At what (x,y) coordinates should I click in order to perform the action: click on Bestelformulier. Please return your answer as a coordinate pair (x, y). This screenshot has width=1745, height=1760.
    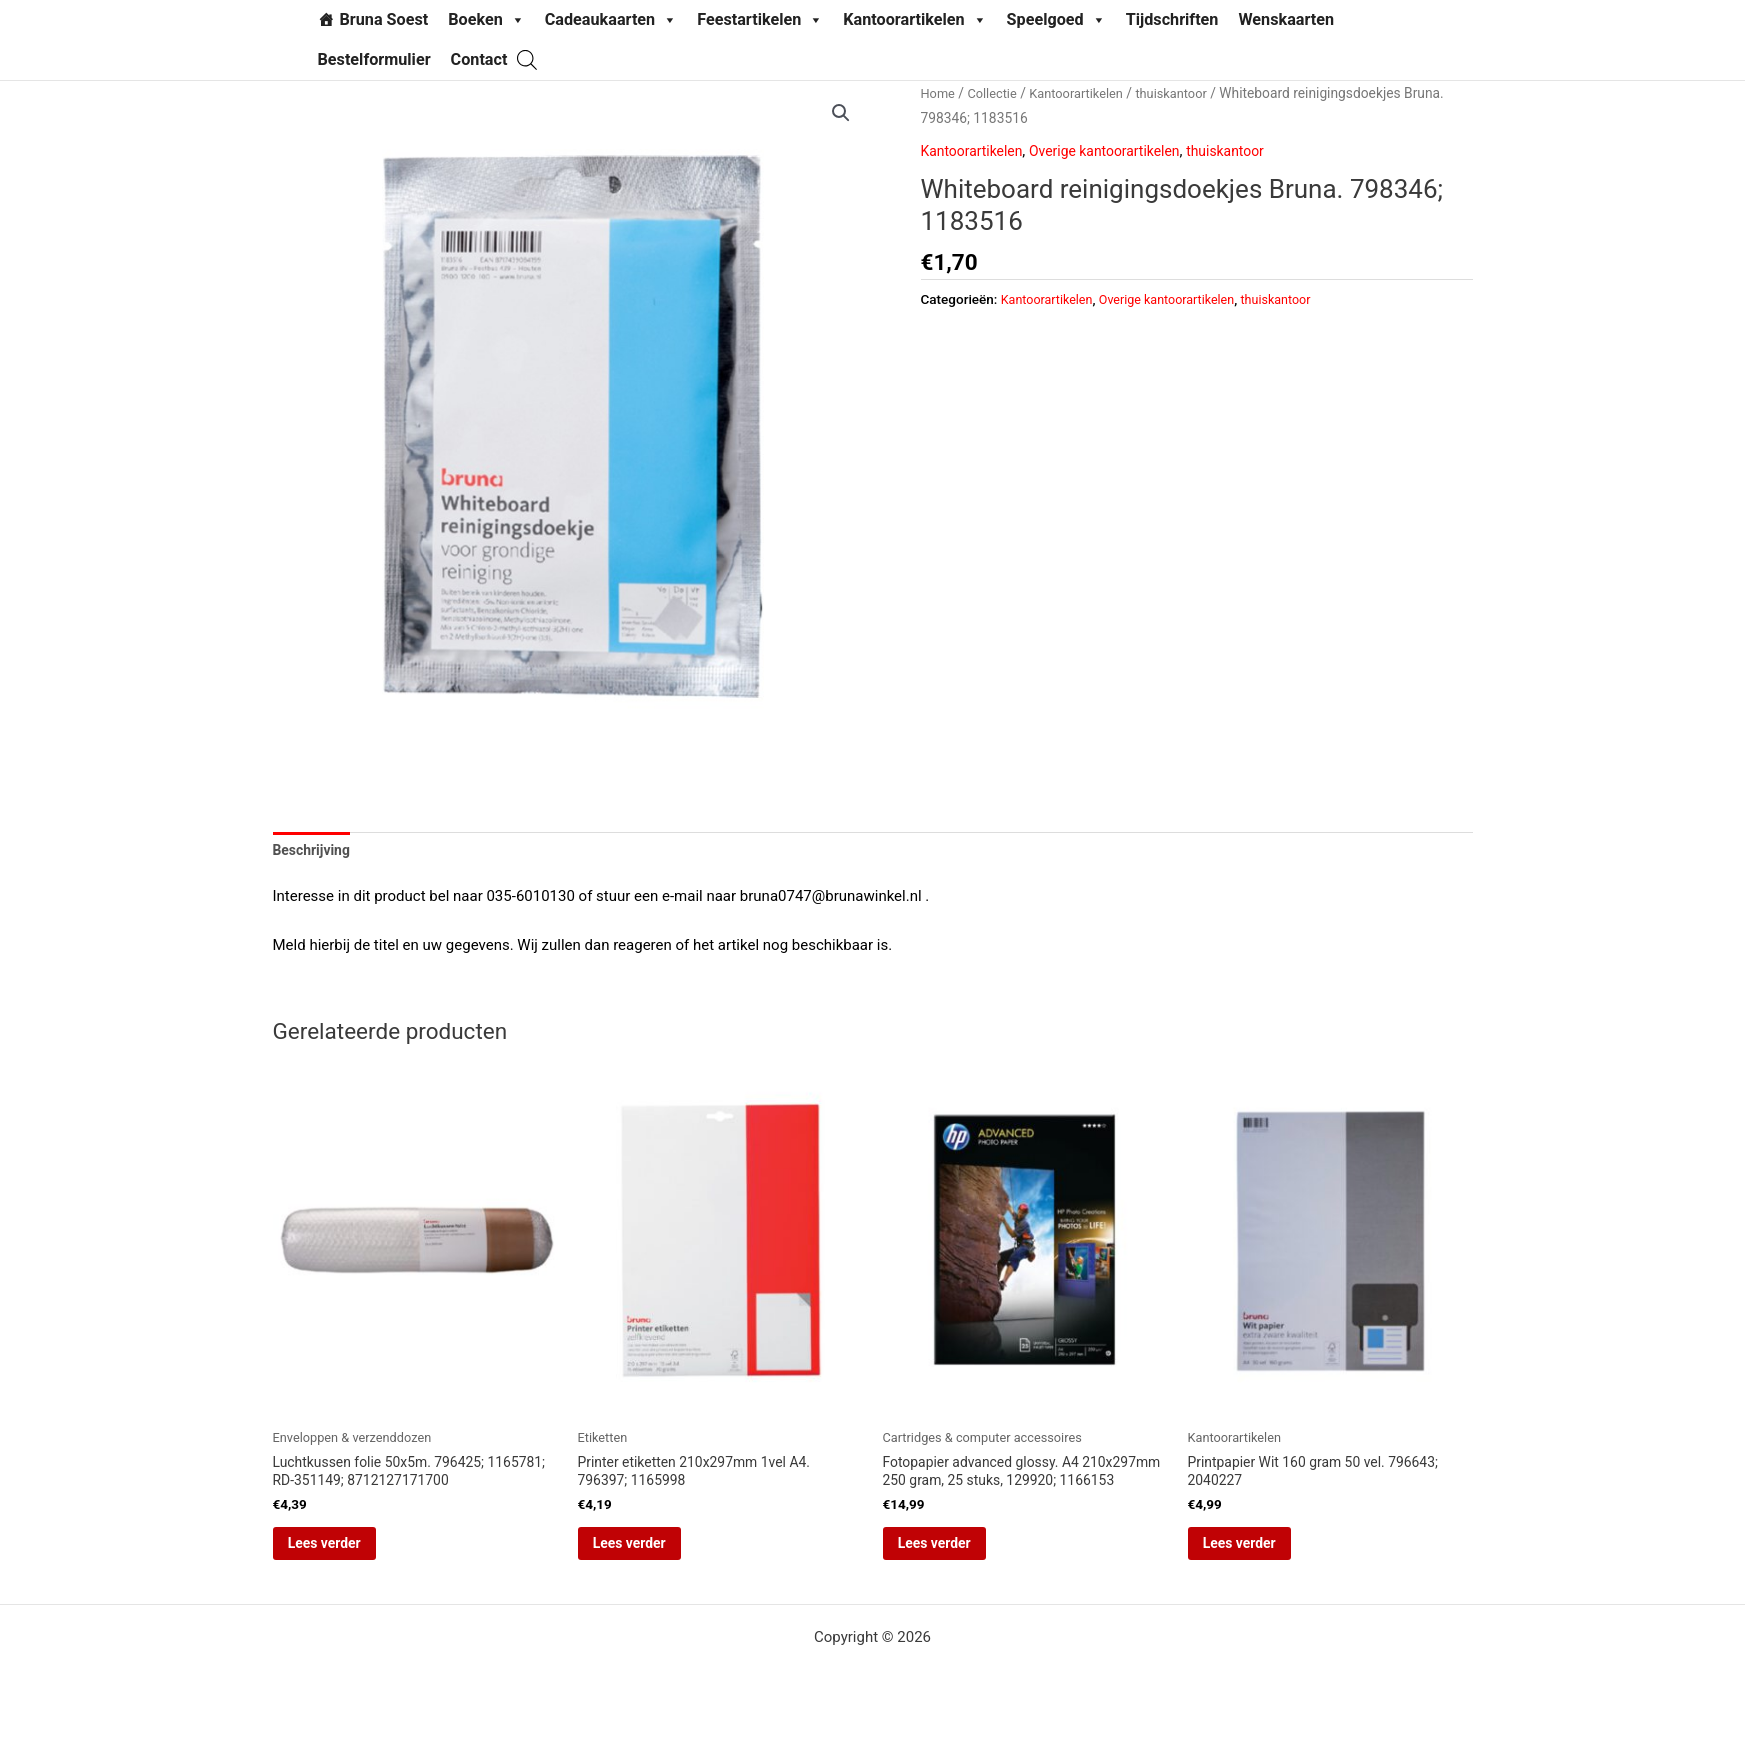
    Looking at the image, I should click on (374, 59).